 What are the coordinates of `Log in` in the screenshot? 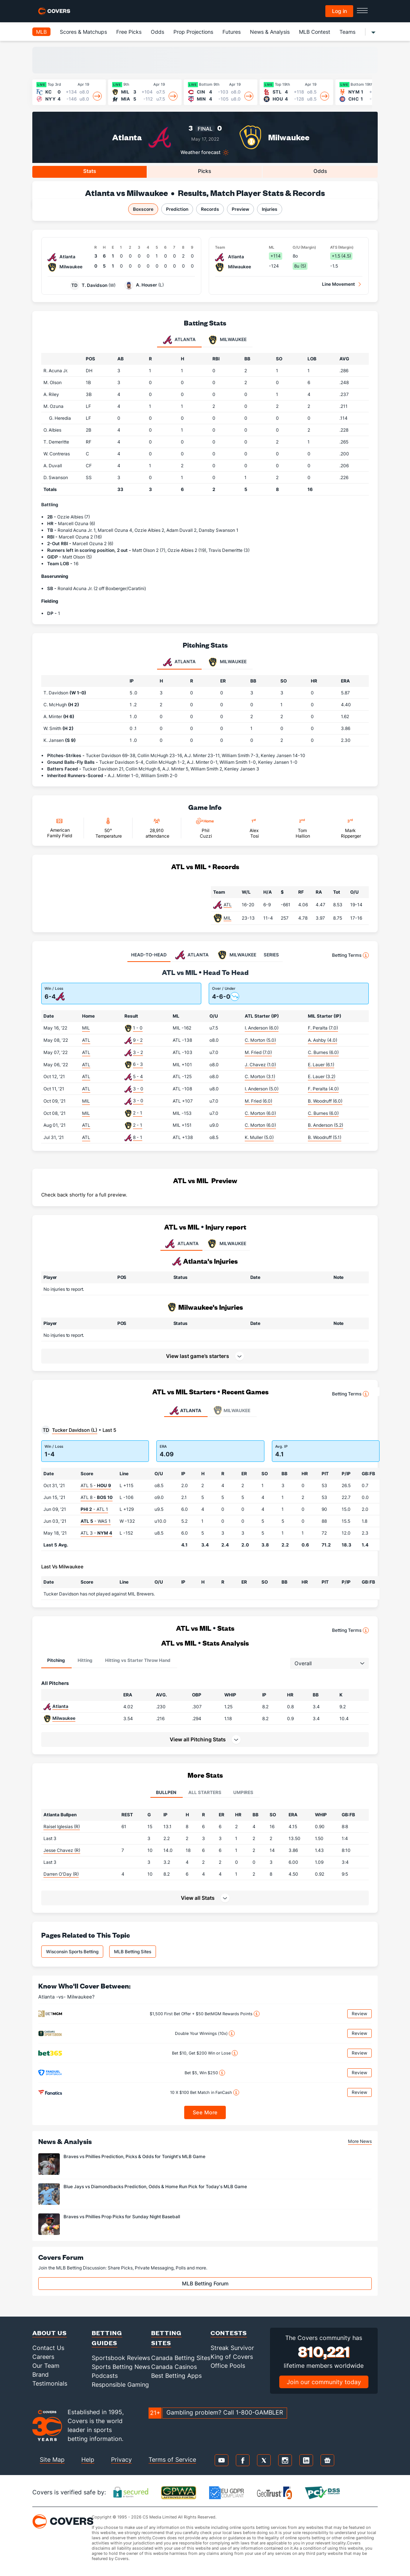 It's located at (339, 11).